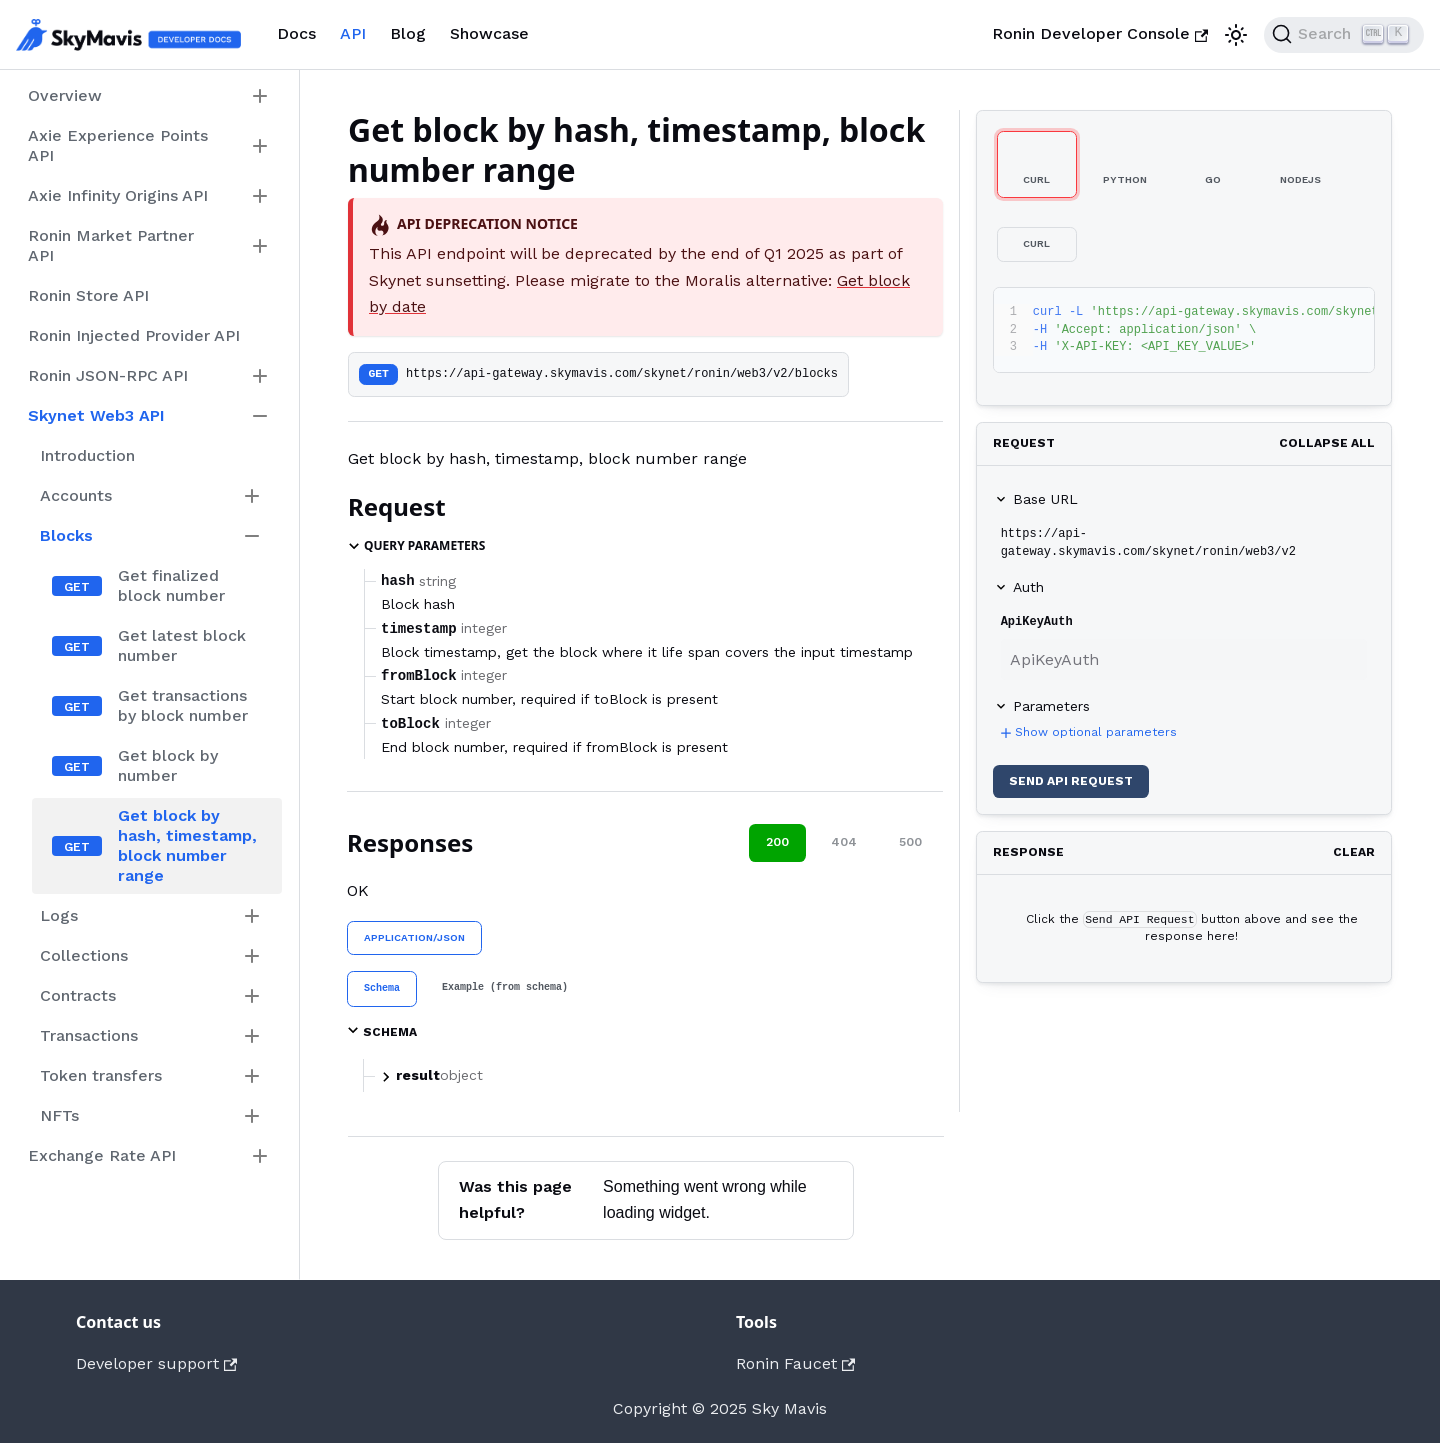 Image resolution: width=1440 pixels, height=1443 pixels. Describe the element at coordinates (1028, 587) in the screenshot. I see `Auth` at that location.